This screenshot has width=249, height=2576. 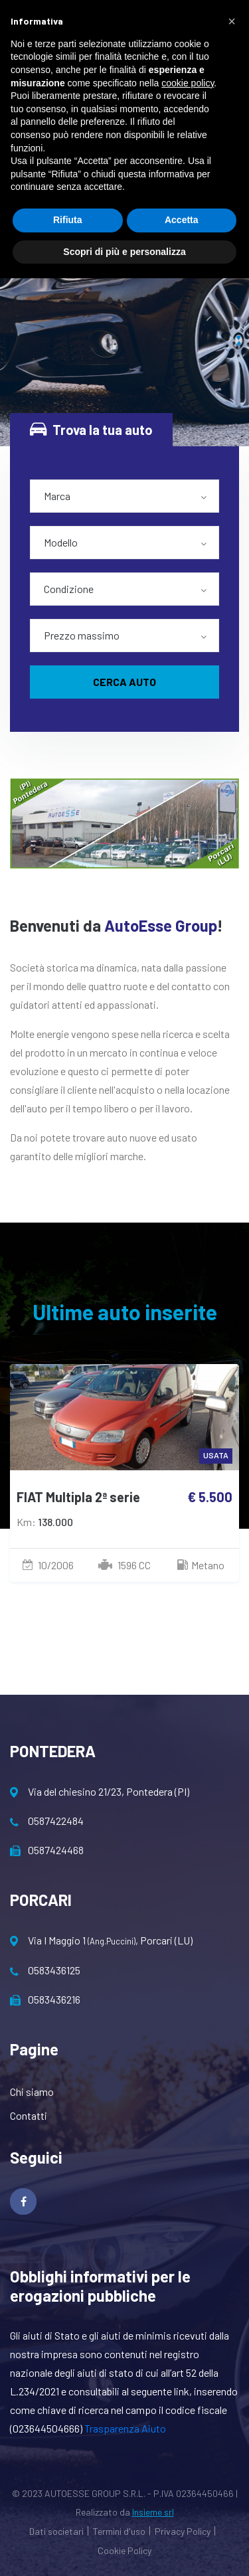 What do you see at coordinates (124, 2550) in the screenshot?
I see `Cookie Policy` at bounding box center [124, 2550].